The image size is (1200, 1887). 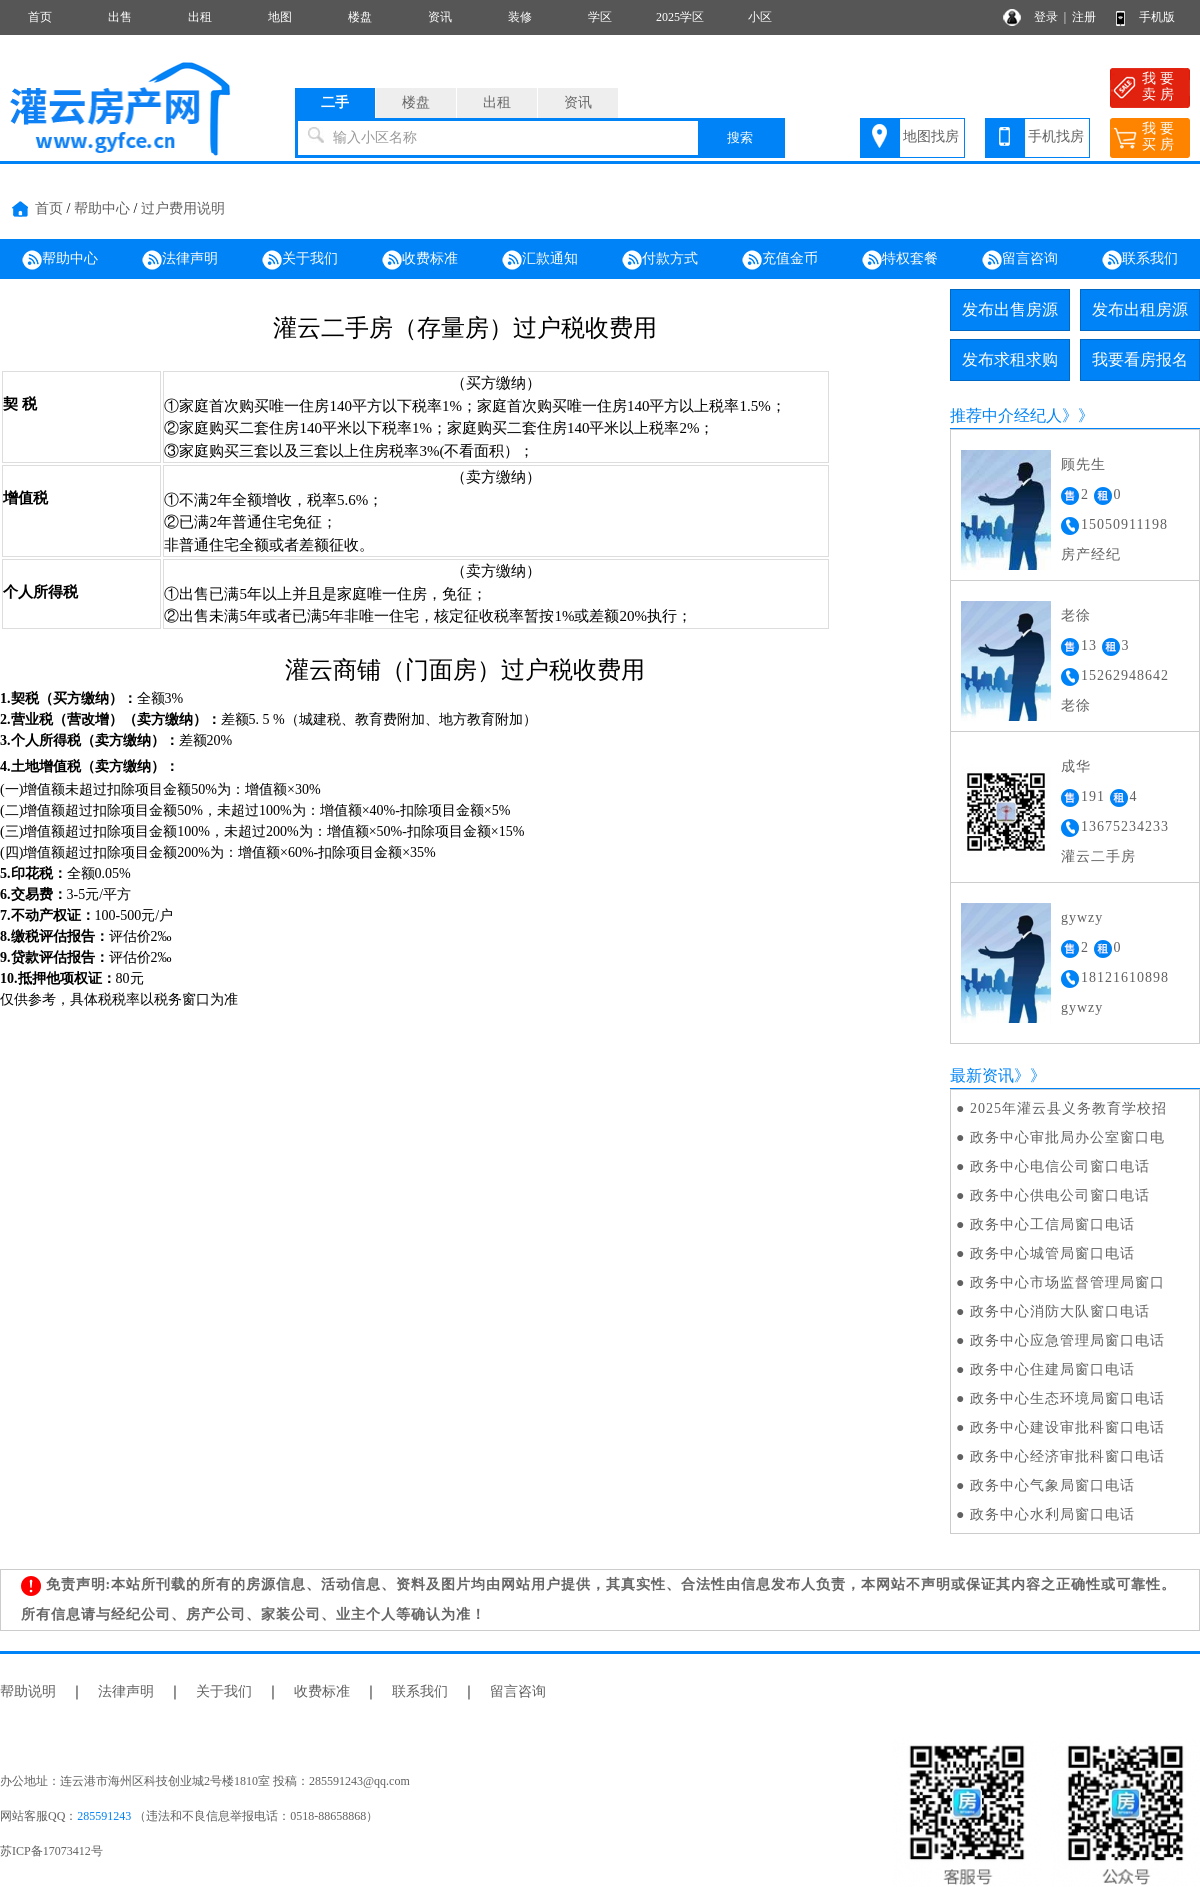 What do you see at coordinates (1083, 464) in the screenshot?
I see `顾先生` at bounding box center [1083, 464].